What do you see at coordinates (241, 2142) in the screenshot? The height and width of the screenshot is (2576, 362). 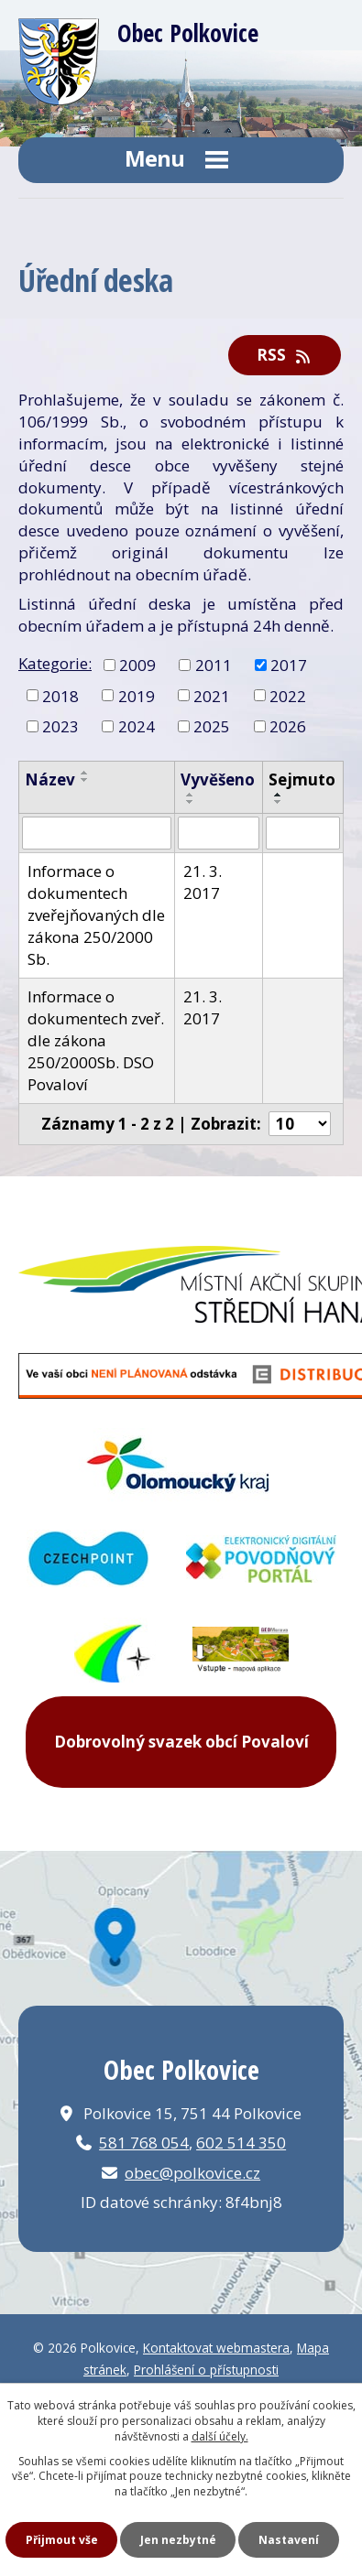 I see `602 514 350` at bounding box center [241, 2142].